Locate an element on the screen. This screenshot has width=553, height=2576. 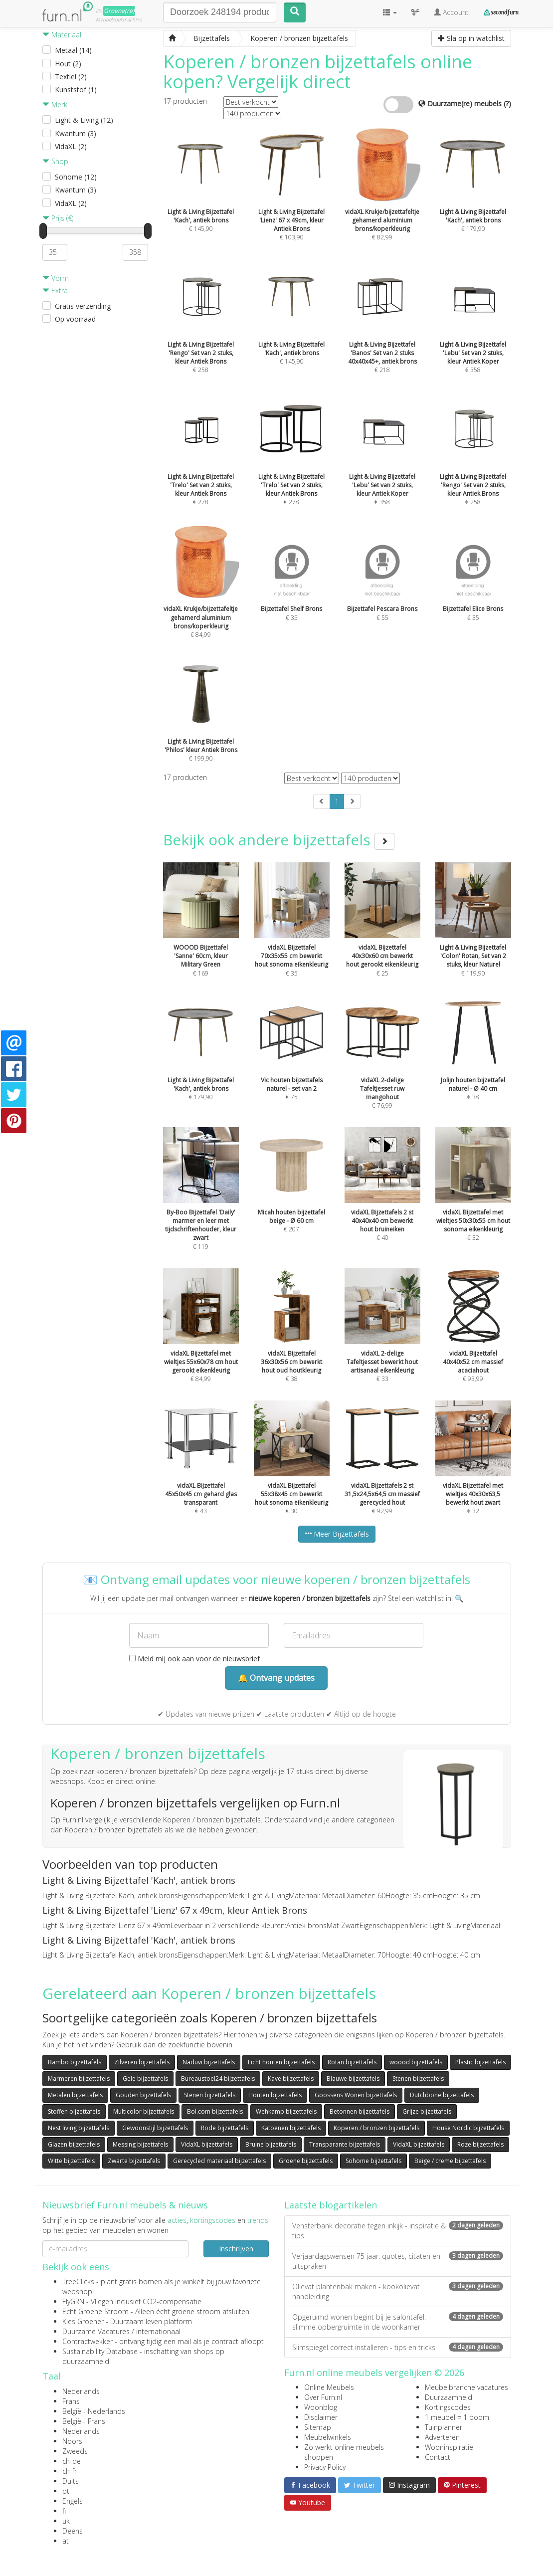
ch-fr is located at coordinates (69, 2471).